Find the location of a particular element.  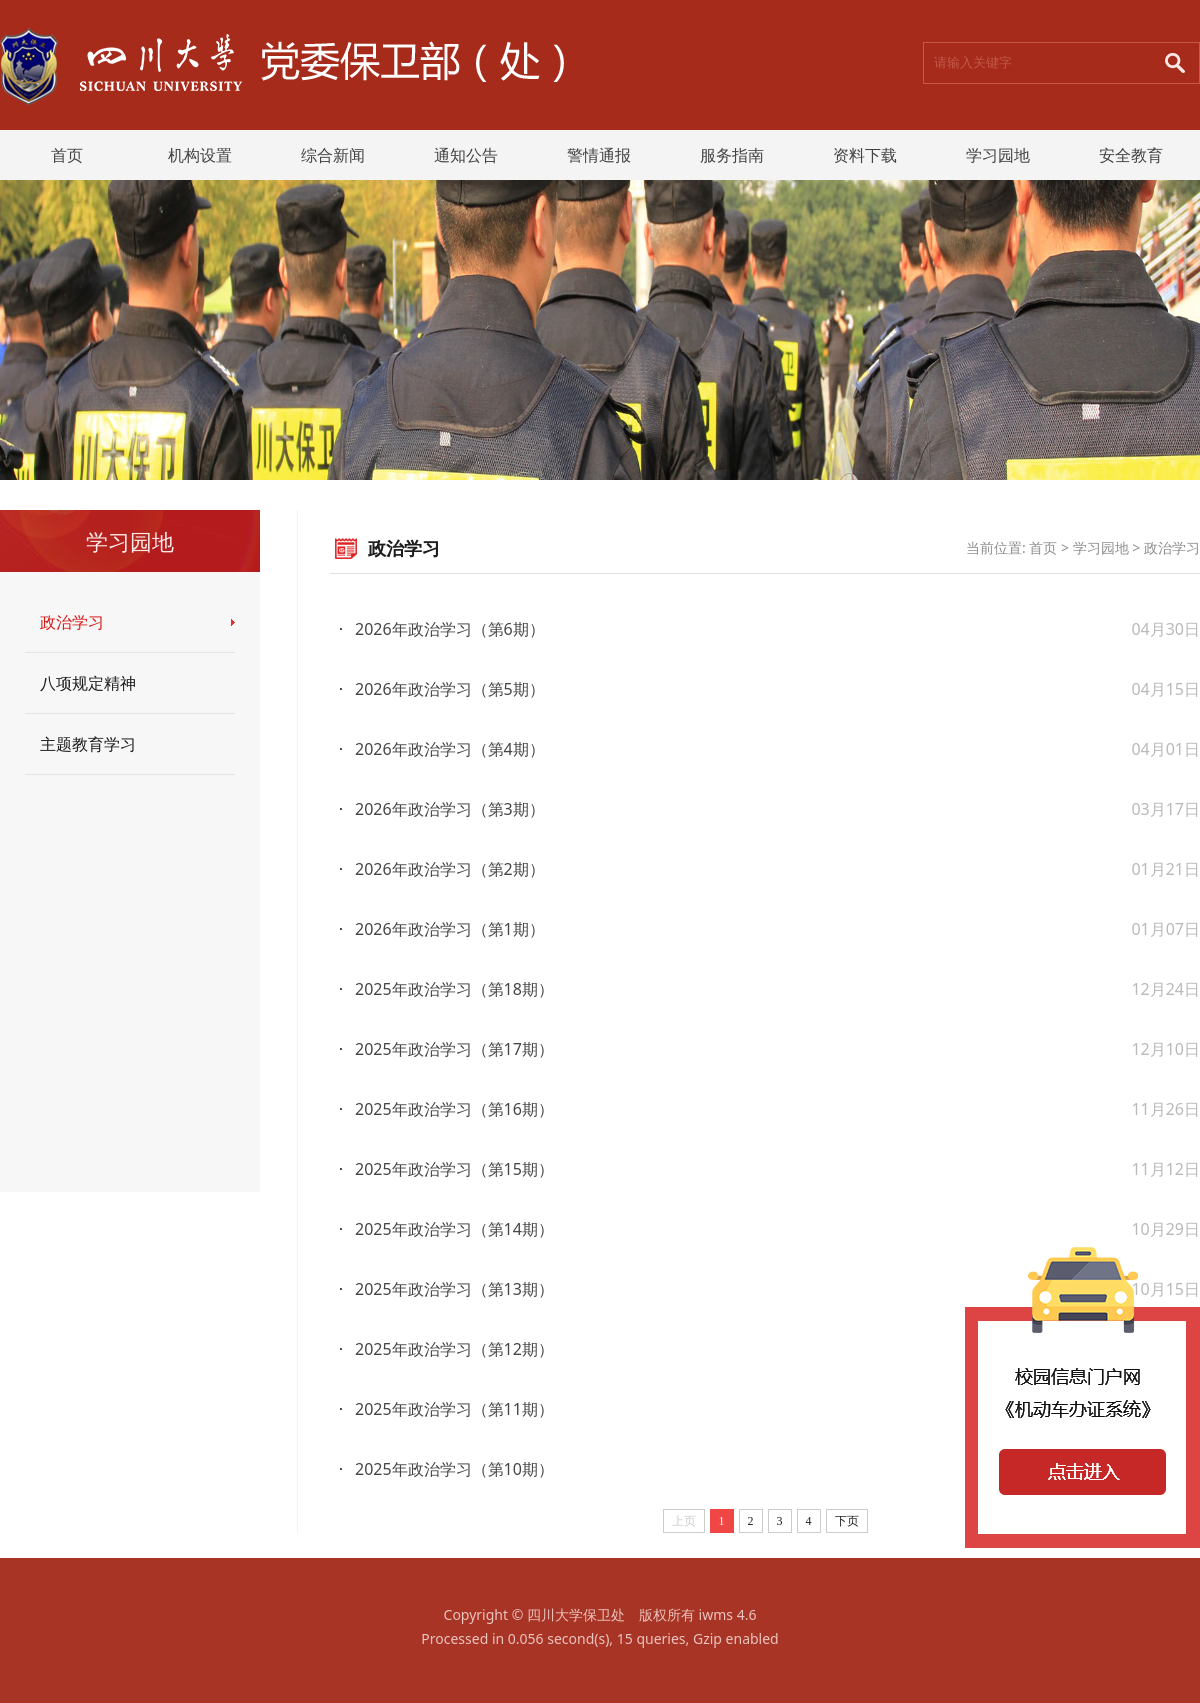

政治学习 is located at coordinates (72, 622).